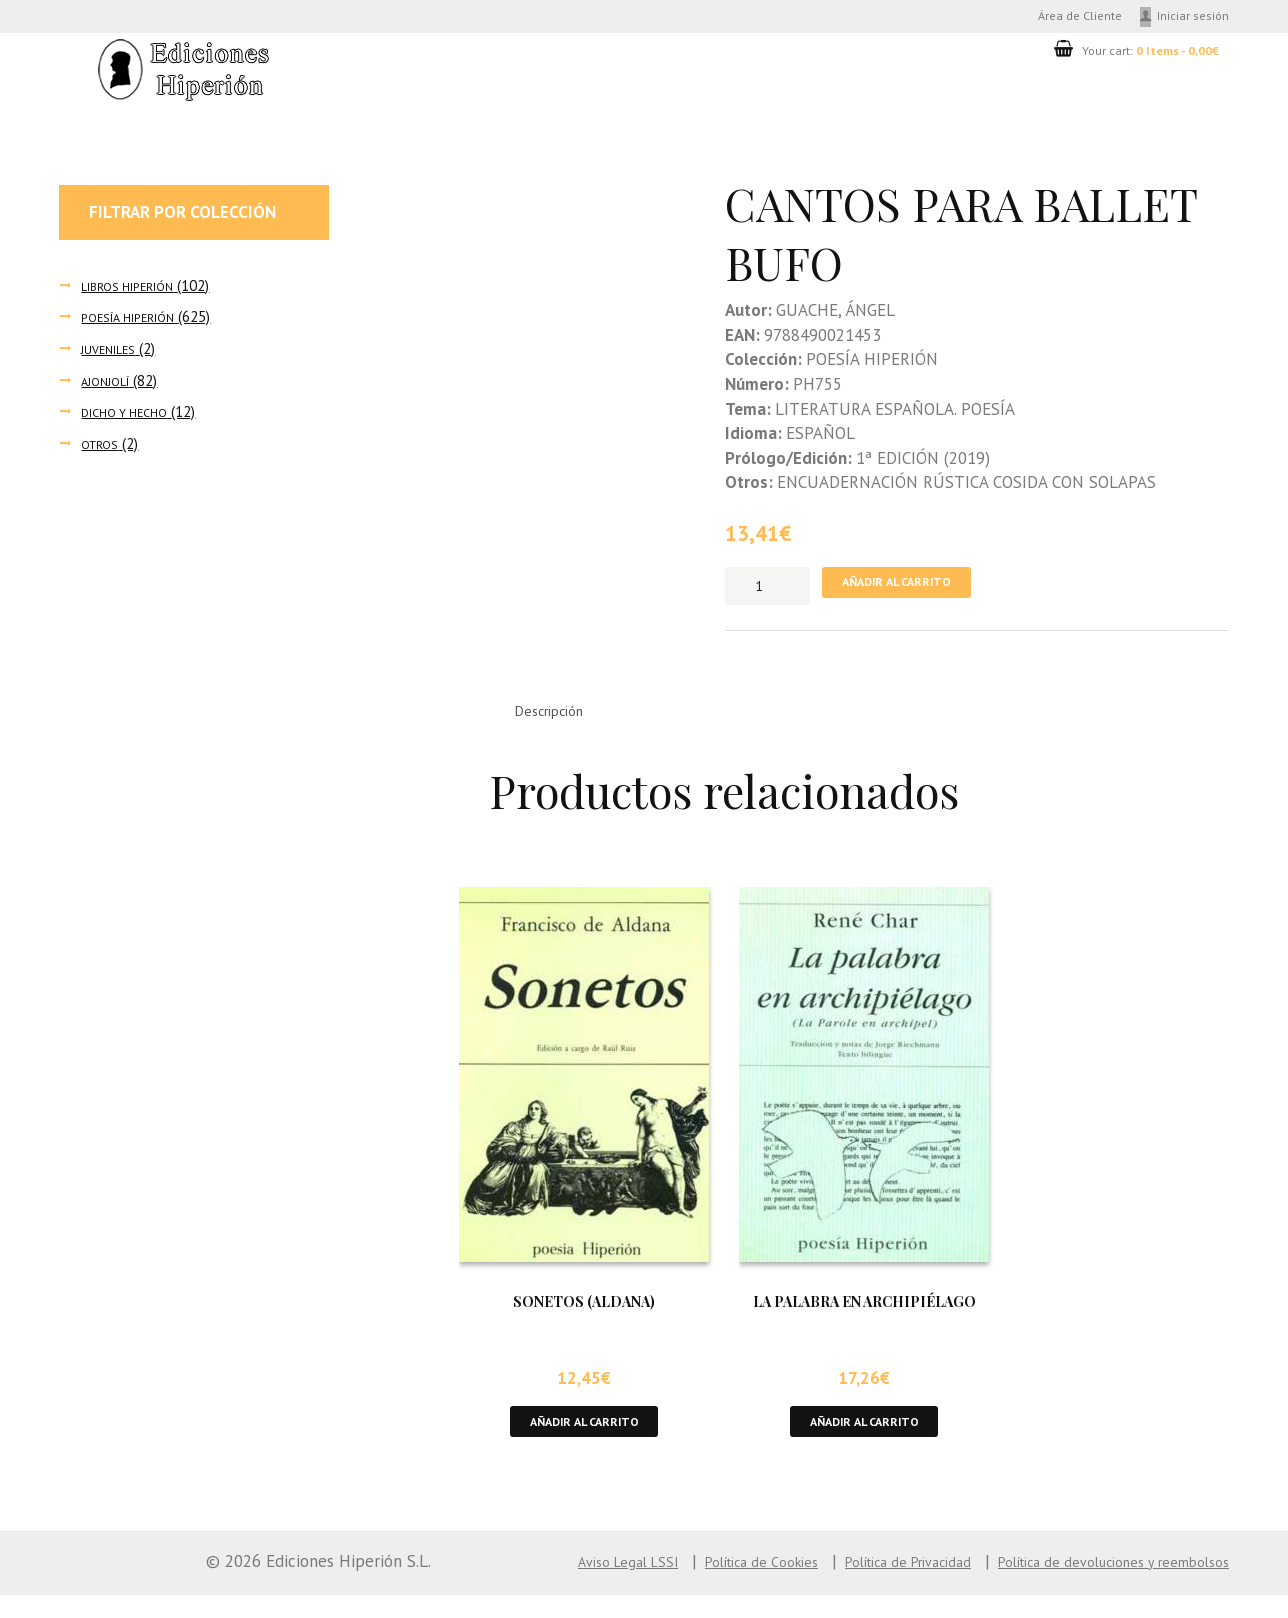 This screenshot has height=1618, width=1288. What do you see at coordinates (132, 418) in the screenshot?
I see `DICHO Y HECHO` at bounding box center [132, 418].